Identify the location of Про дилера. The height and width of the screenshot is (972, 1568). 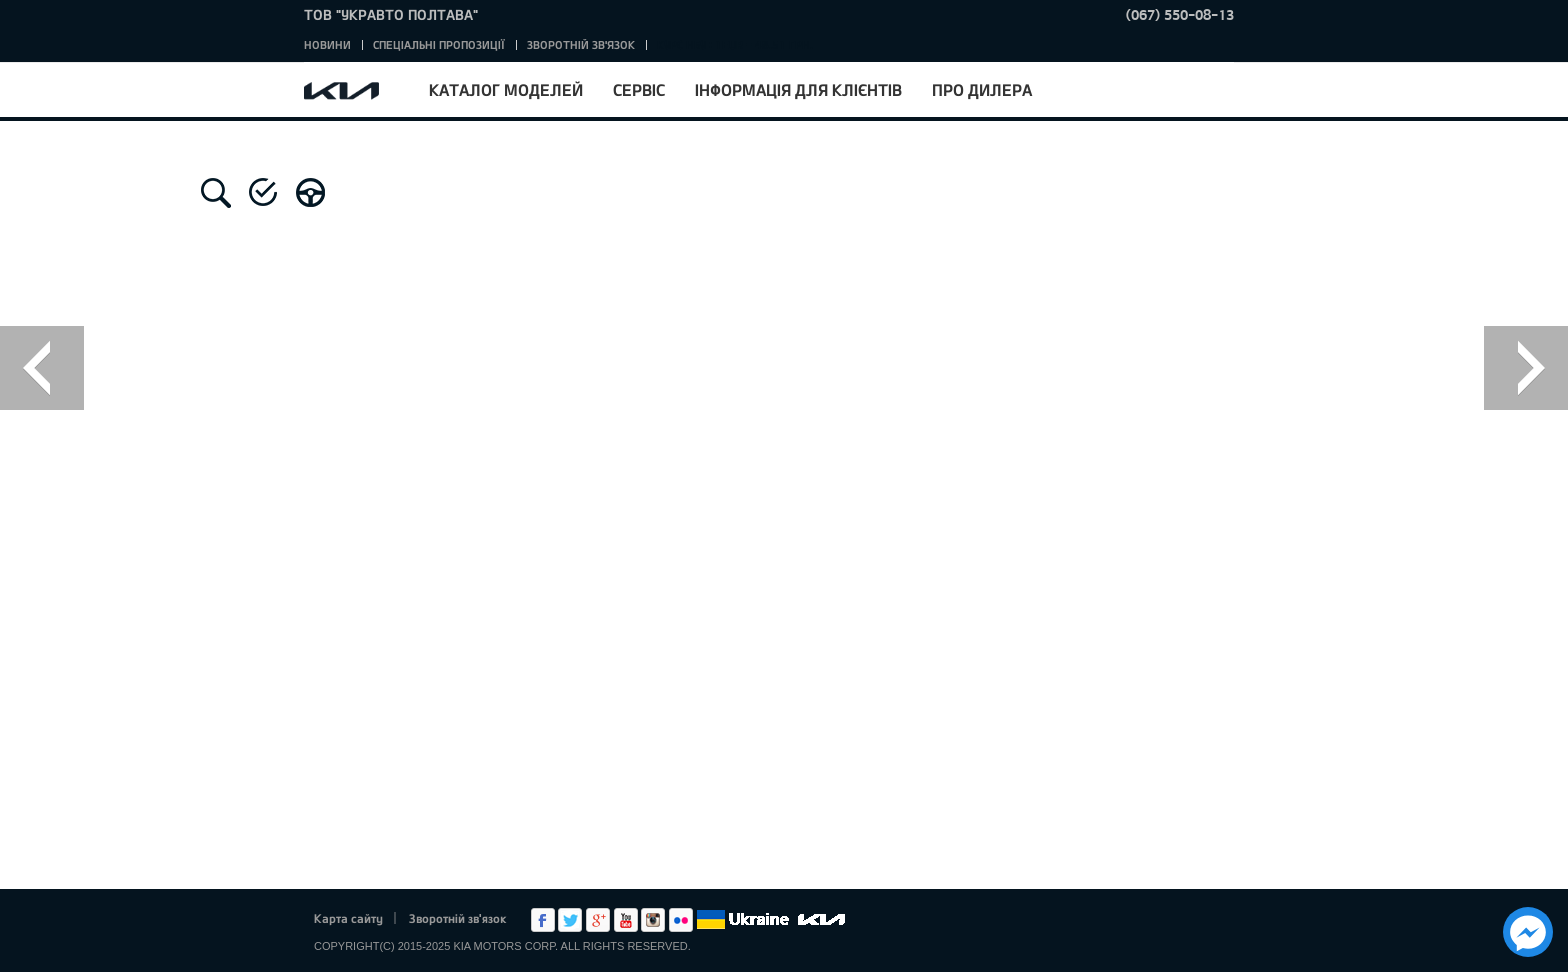
(982, 89).